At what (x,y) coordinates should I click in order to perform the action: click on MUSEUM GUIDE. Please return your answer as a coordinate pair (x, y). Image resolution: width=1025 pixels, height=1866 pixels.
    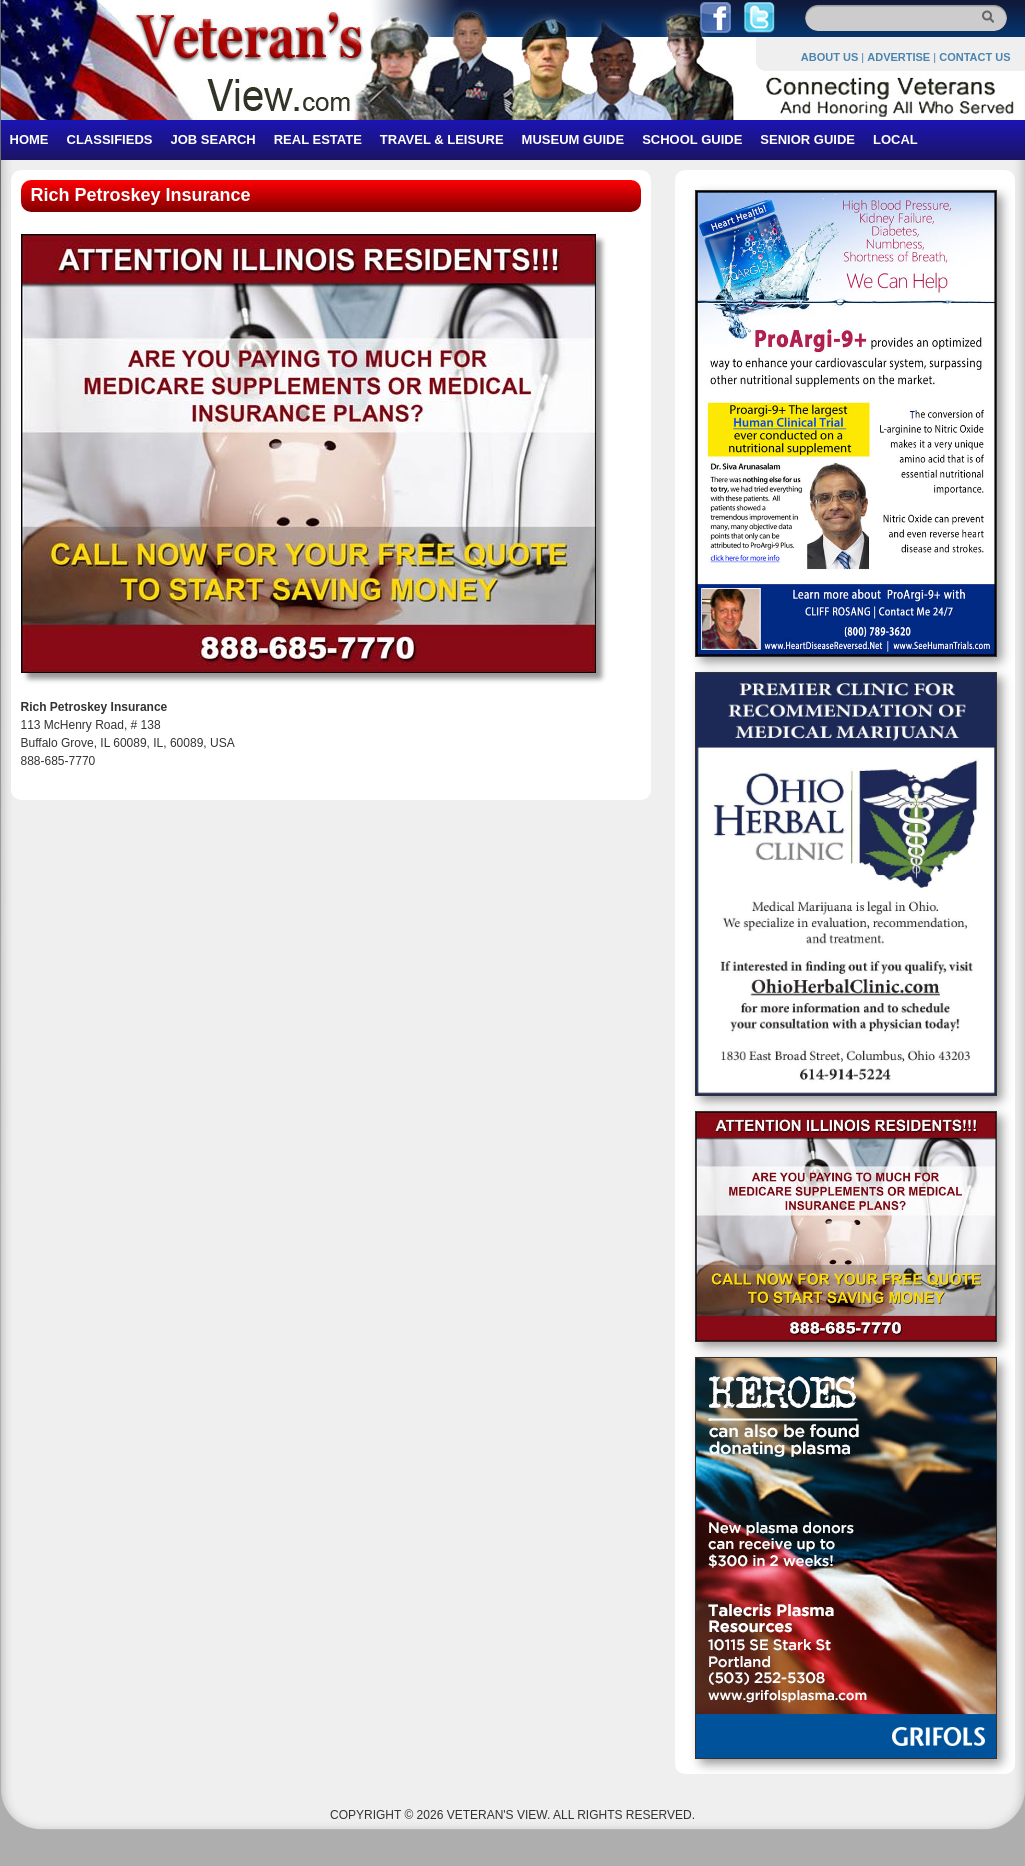
    Looking at the image, I should click on (573, 139).